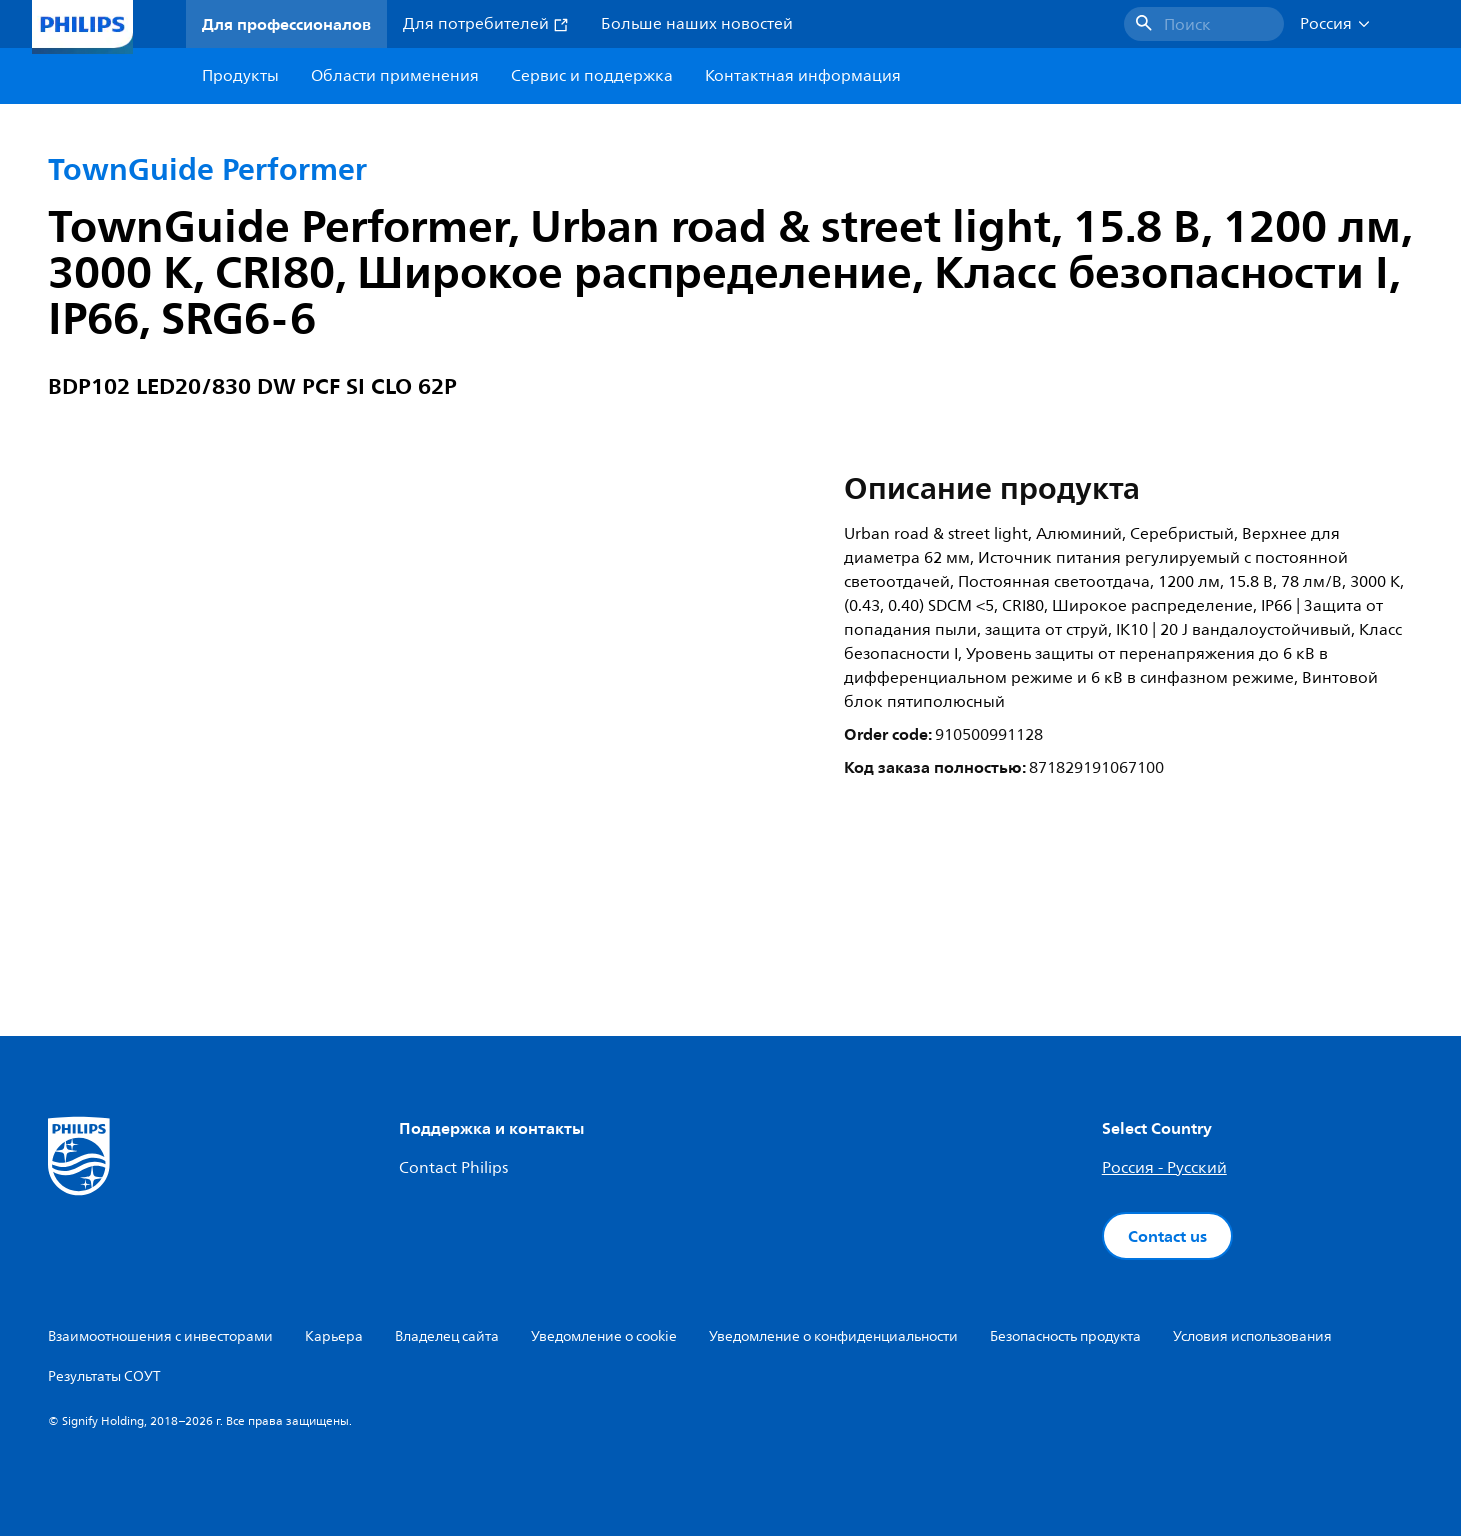 This screenshot has height=1536, width=1461. What do you see at coordinates (104, 1376) in the screenshot?
I see `Результаты СОУТ` at bounding box center [104, 1376].